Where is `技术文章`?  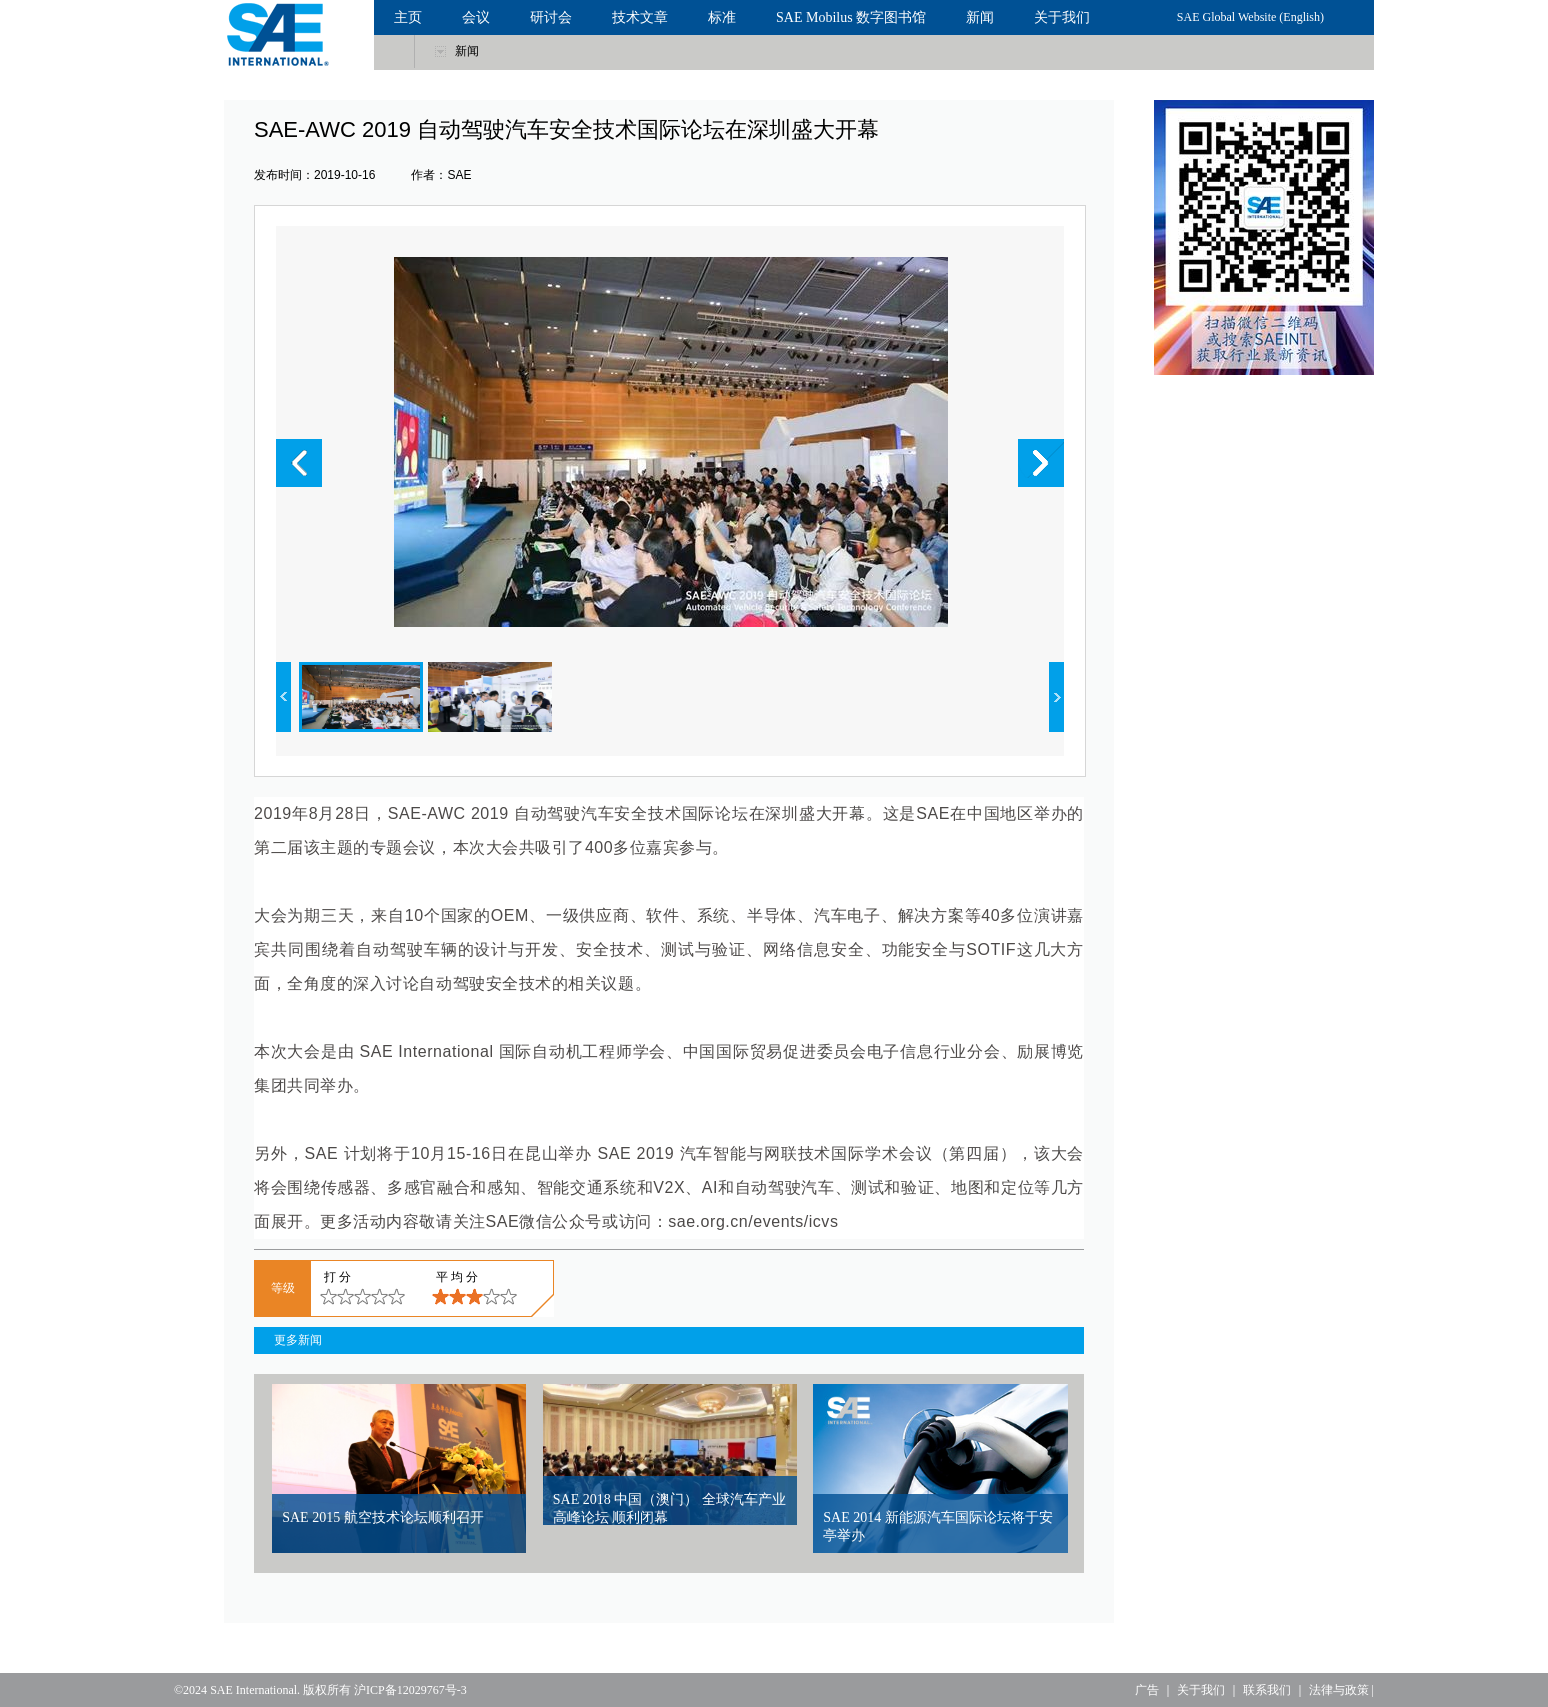
技术文章 is located at coordinates (640, 17).